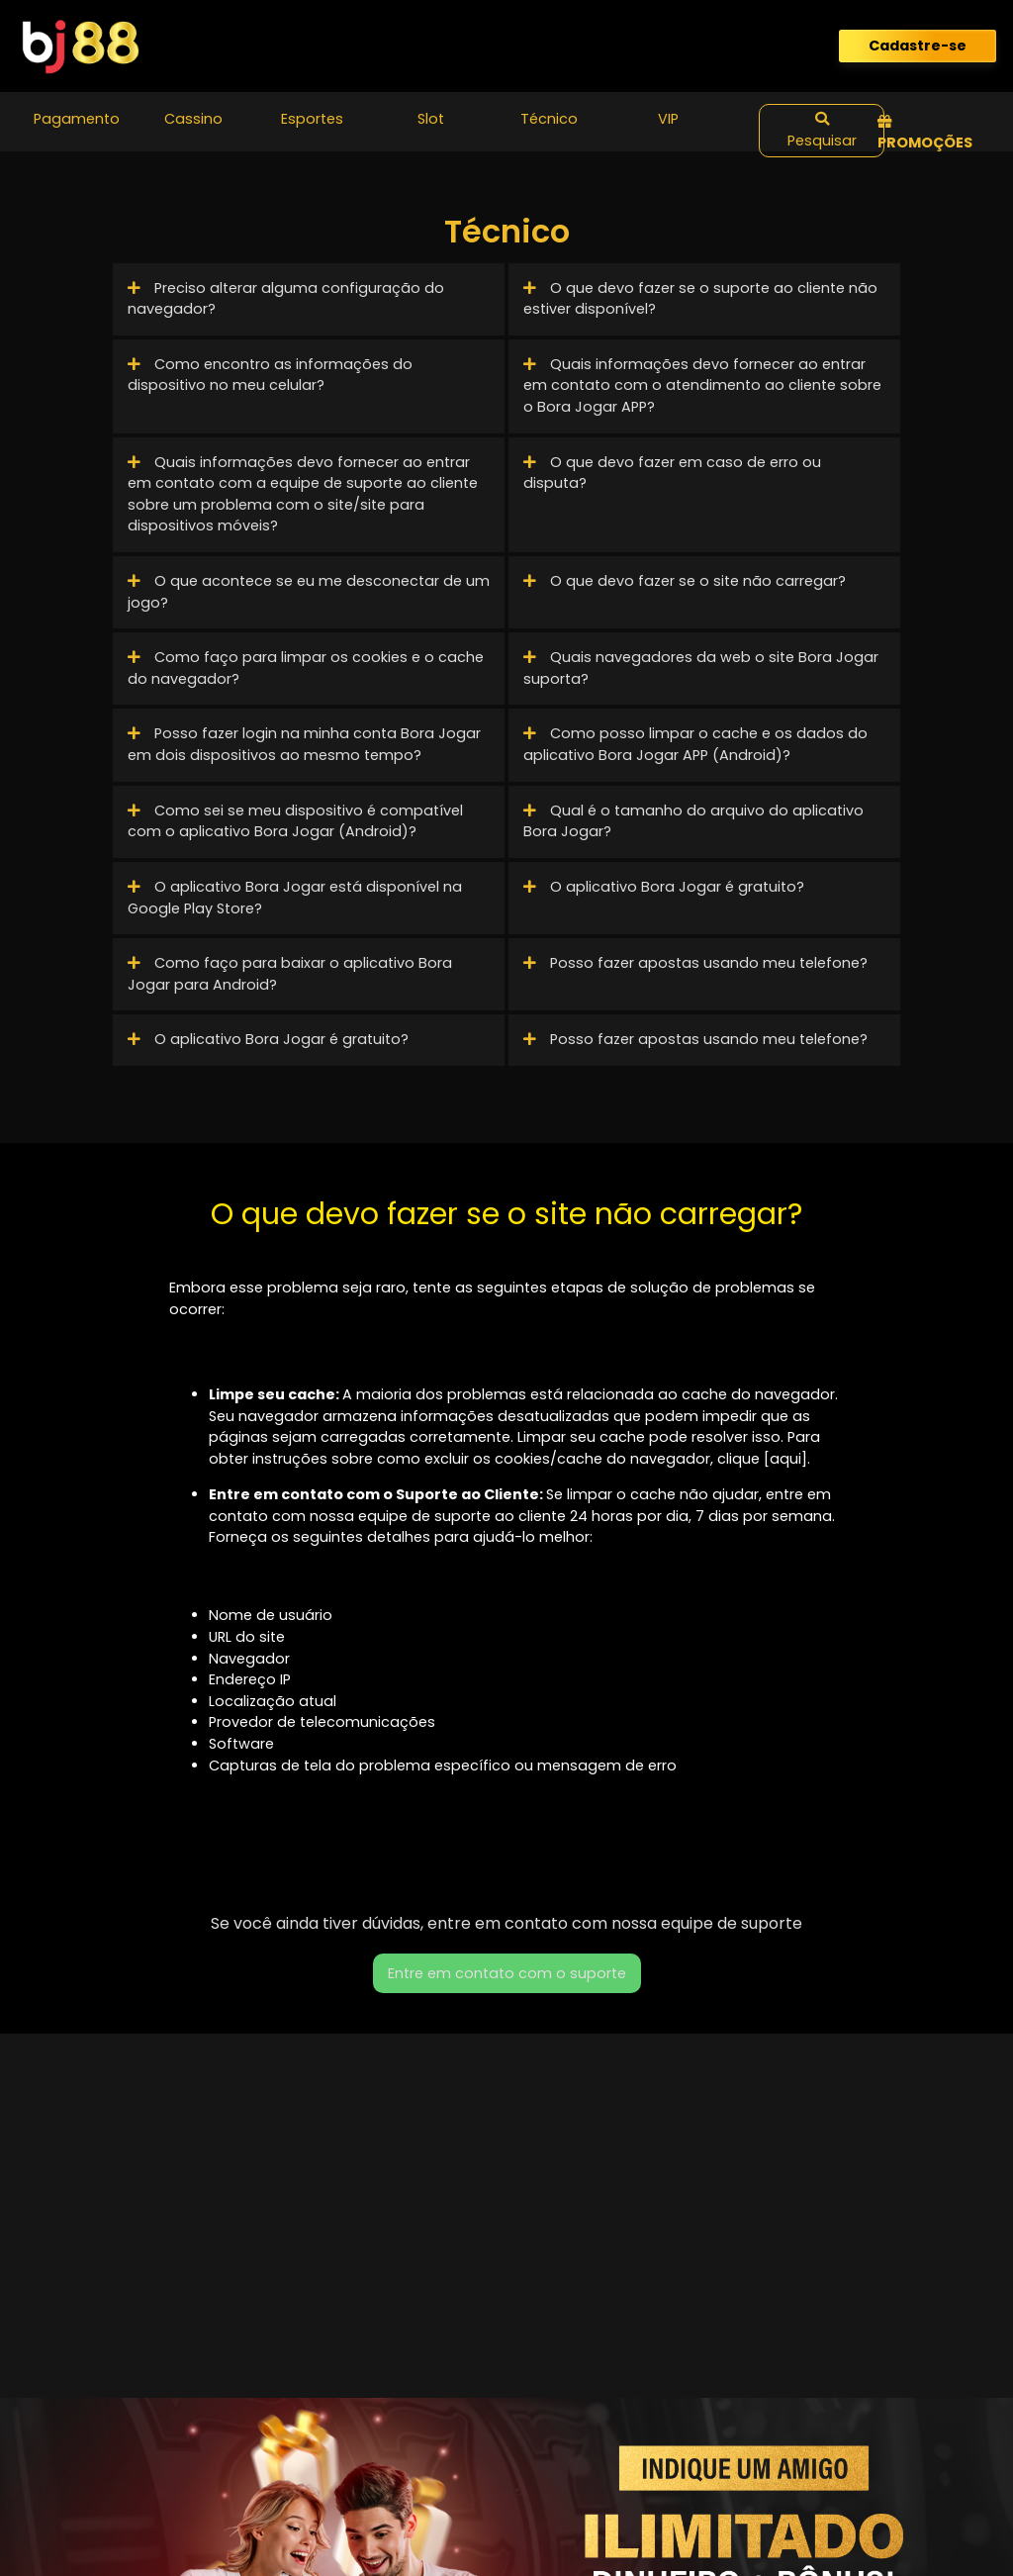 The height and width of the screenshot is (2576, 1013). I want to click on Promoções, so click(924, 134).